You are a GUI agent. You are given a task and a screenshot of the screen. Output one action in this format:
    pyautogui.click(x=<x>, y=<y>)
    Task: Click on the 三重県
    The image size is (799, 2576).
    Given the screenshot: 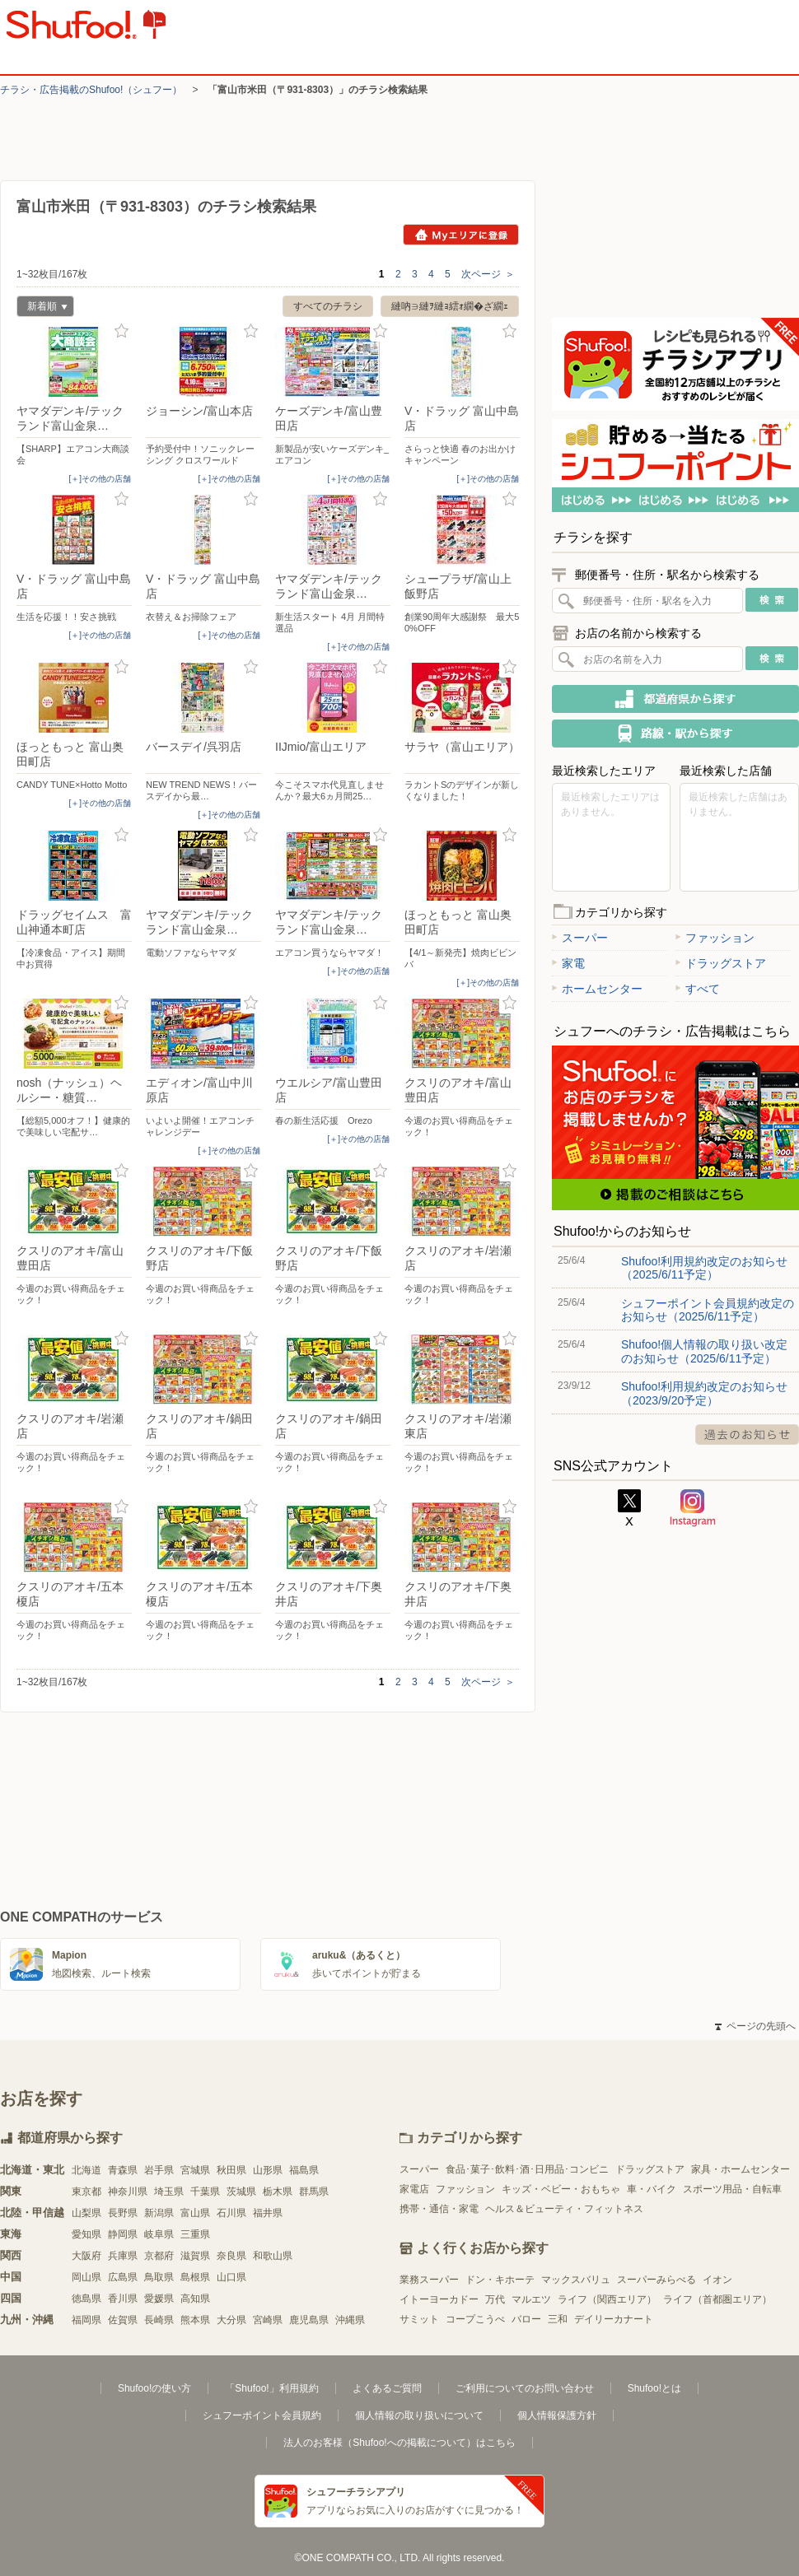 What is the action you would take?
    pyautogui.click(x=195, y=2234)
    